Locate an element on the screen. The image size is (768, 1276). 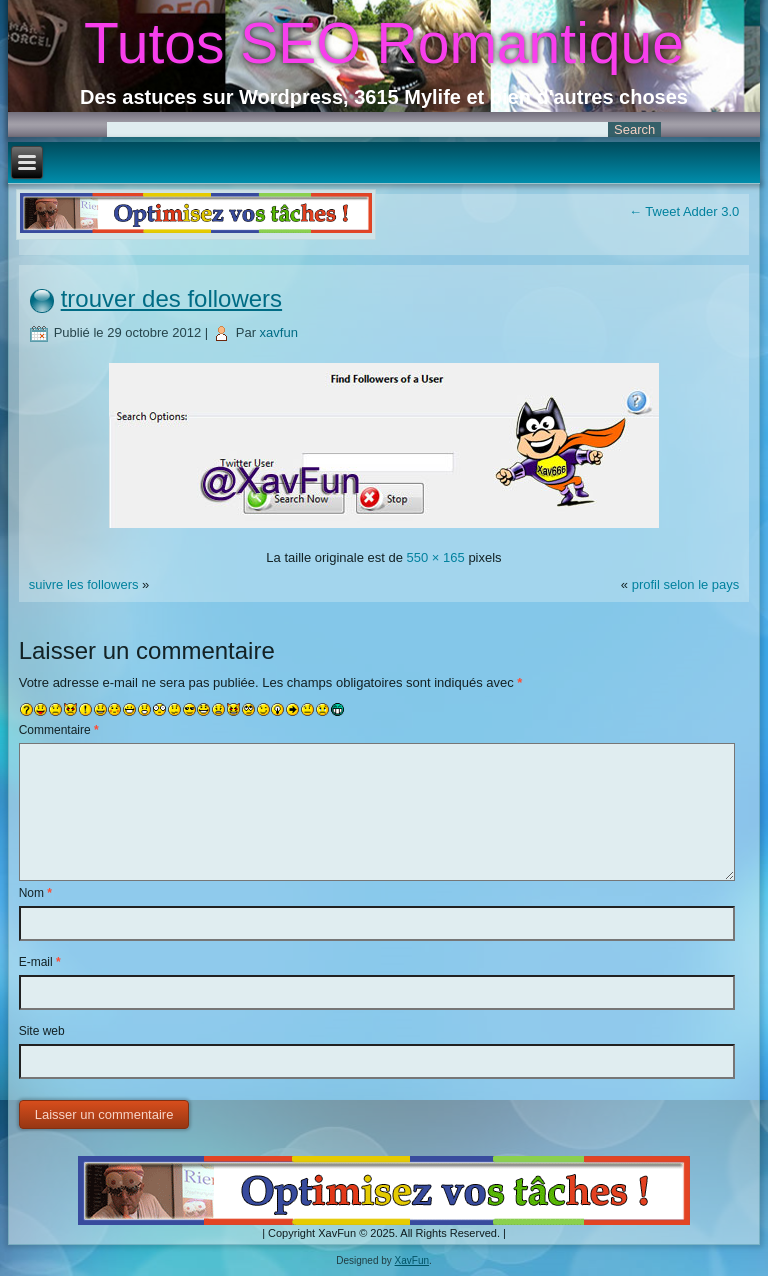
E-mail is located at coordinates (40, 962).